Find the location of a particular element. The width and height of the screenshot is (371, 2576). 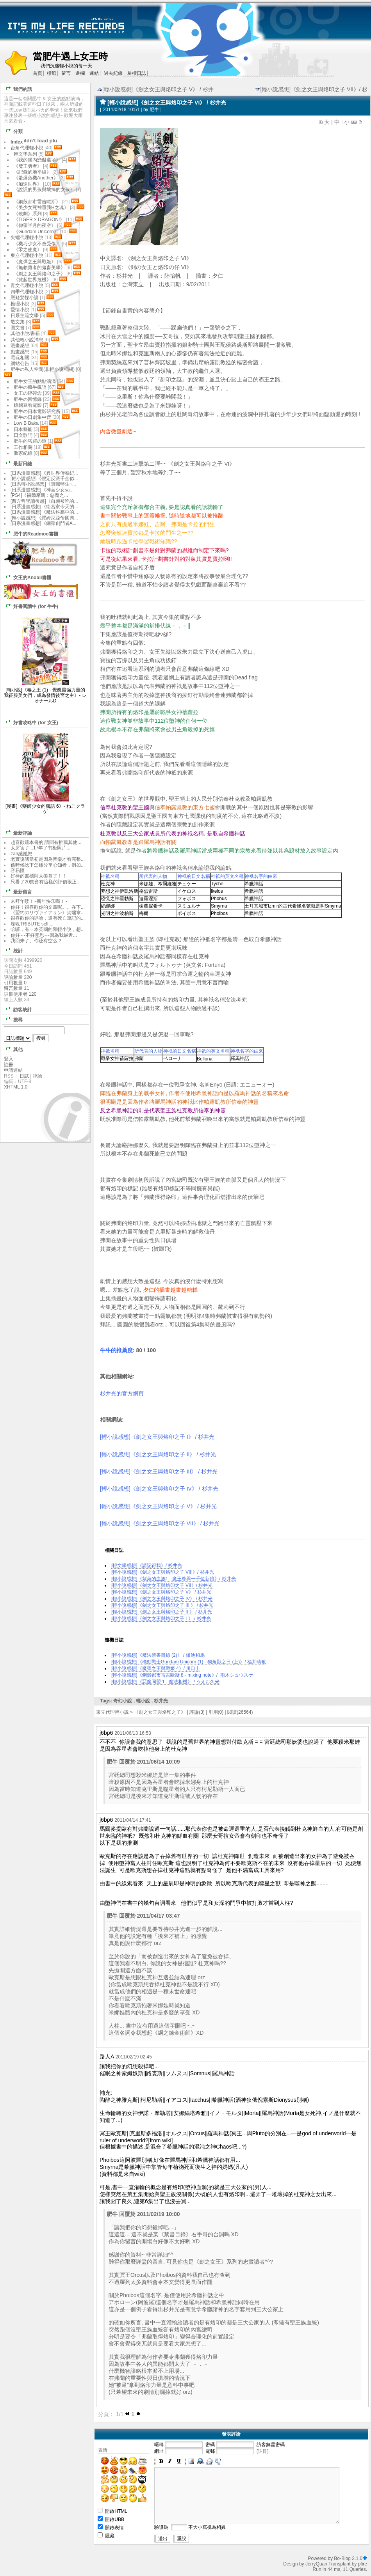

台角代理輕小說 is located at coordinates (27, 148).